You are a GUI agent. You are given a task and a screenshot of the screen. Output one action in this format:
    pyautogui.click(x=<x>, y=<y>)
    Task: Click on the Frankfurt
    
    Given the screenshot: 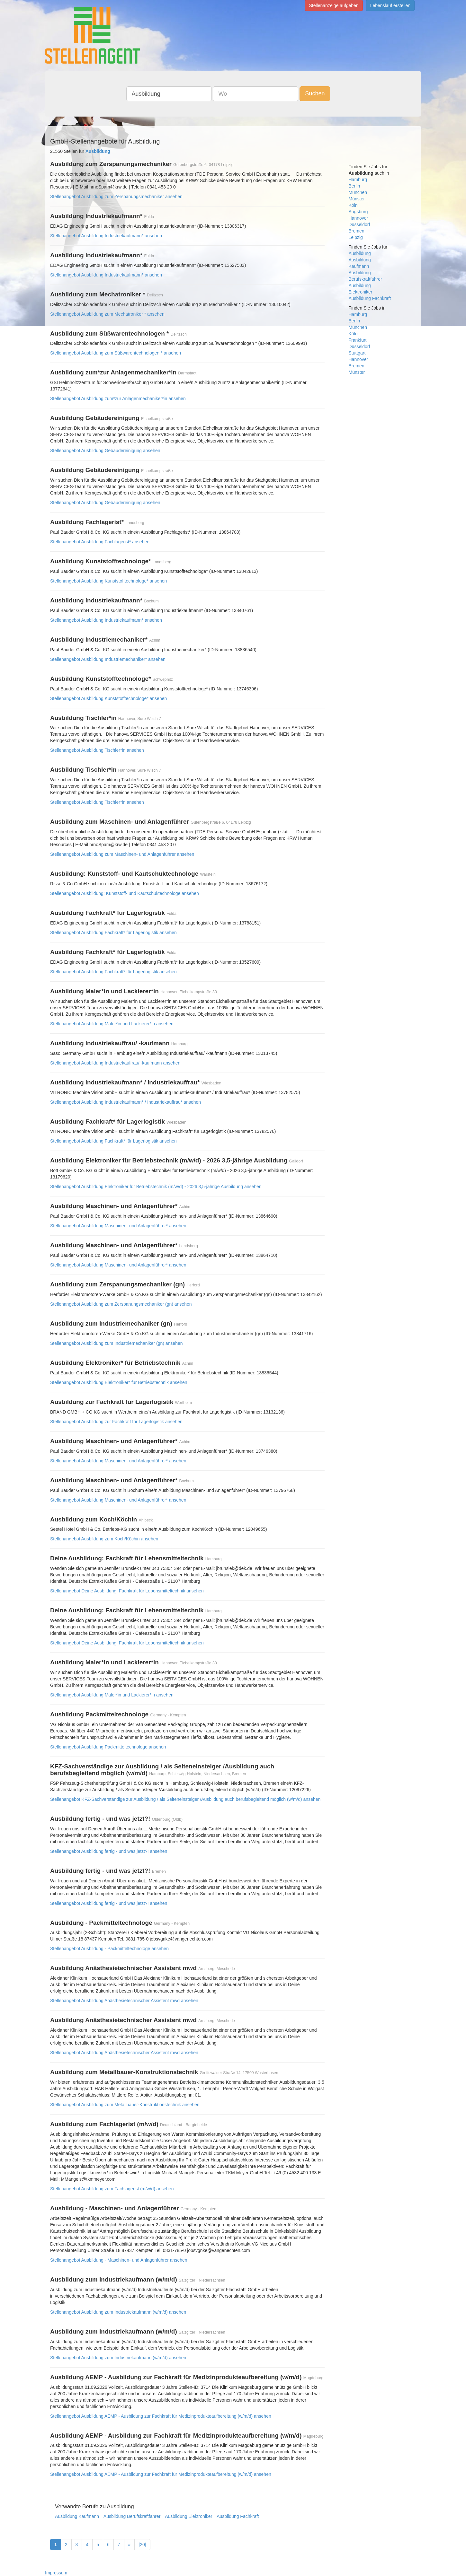 What is the action you would take?
    pyautogui.click(x=358, y=340)
    